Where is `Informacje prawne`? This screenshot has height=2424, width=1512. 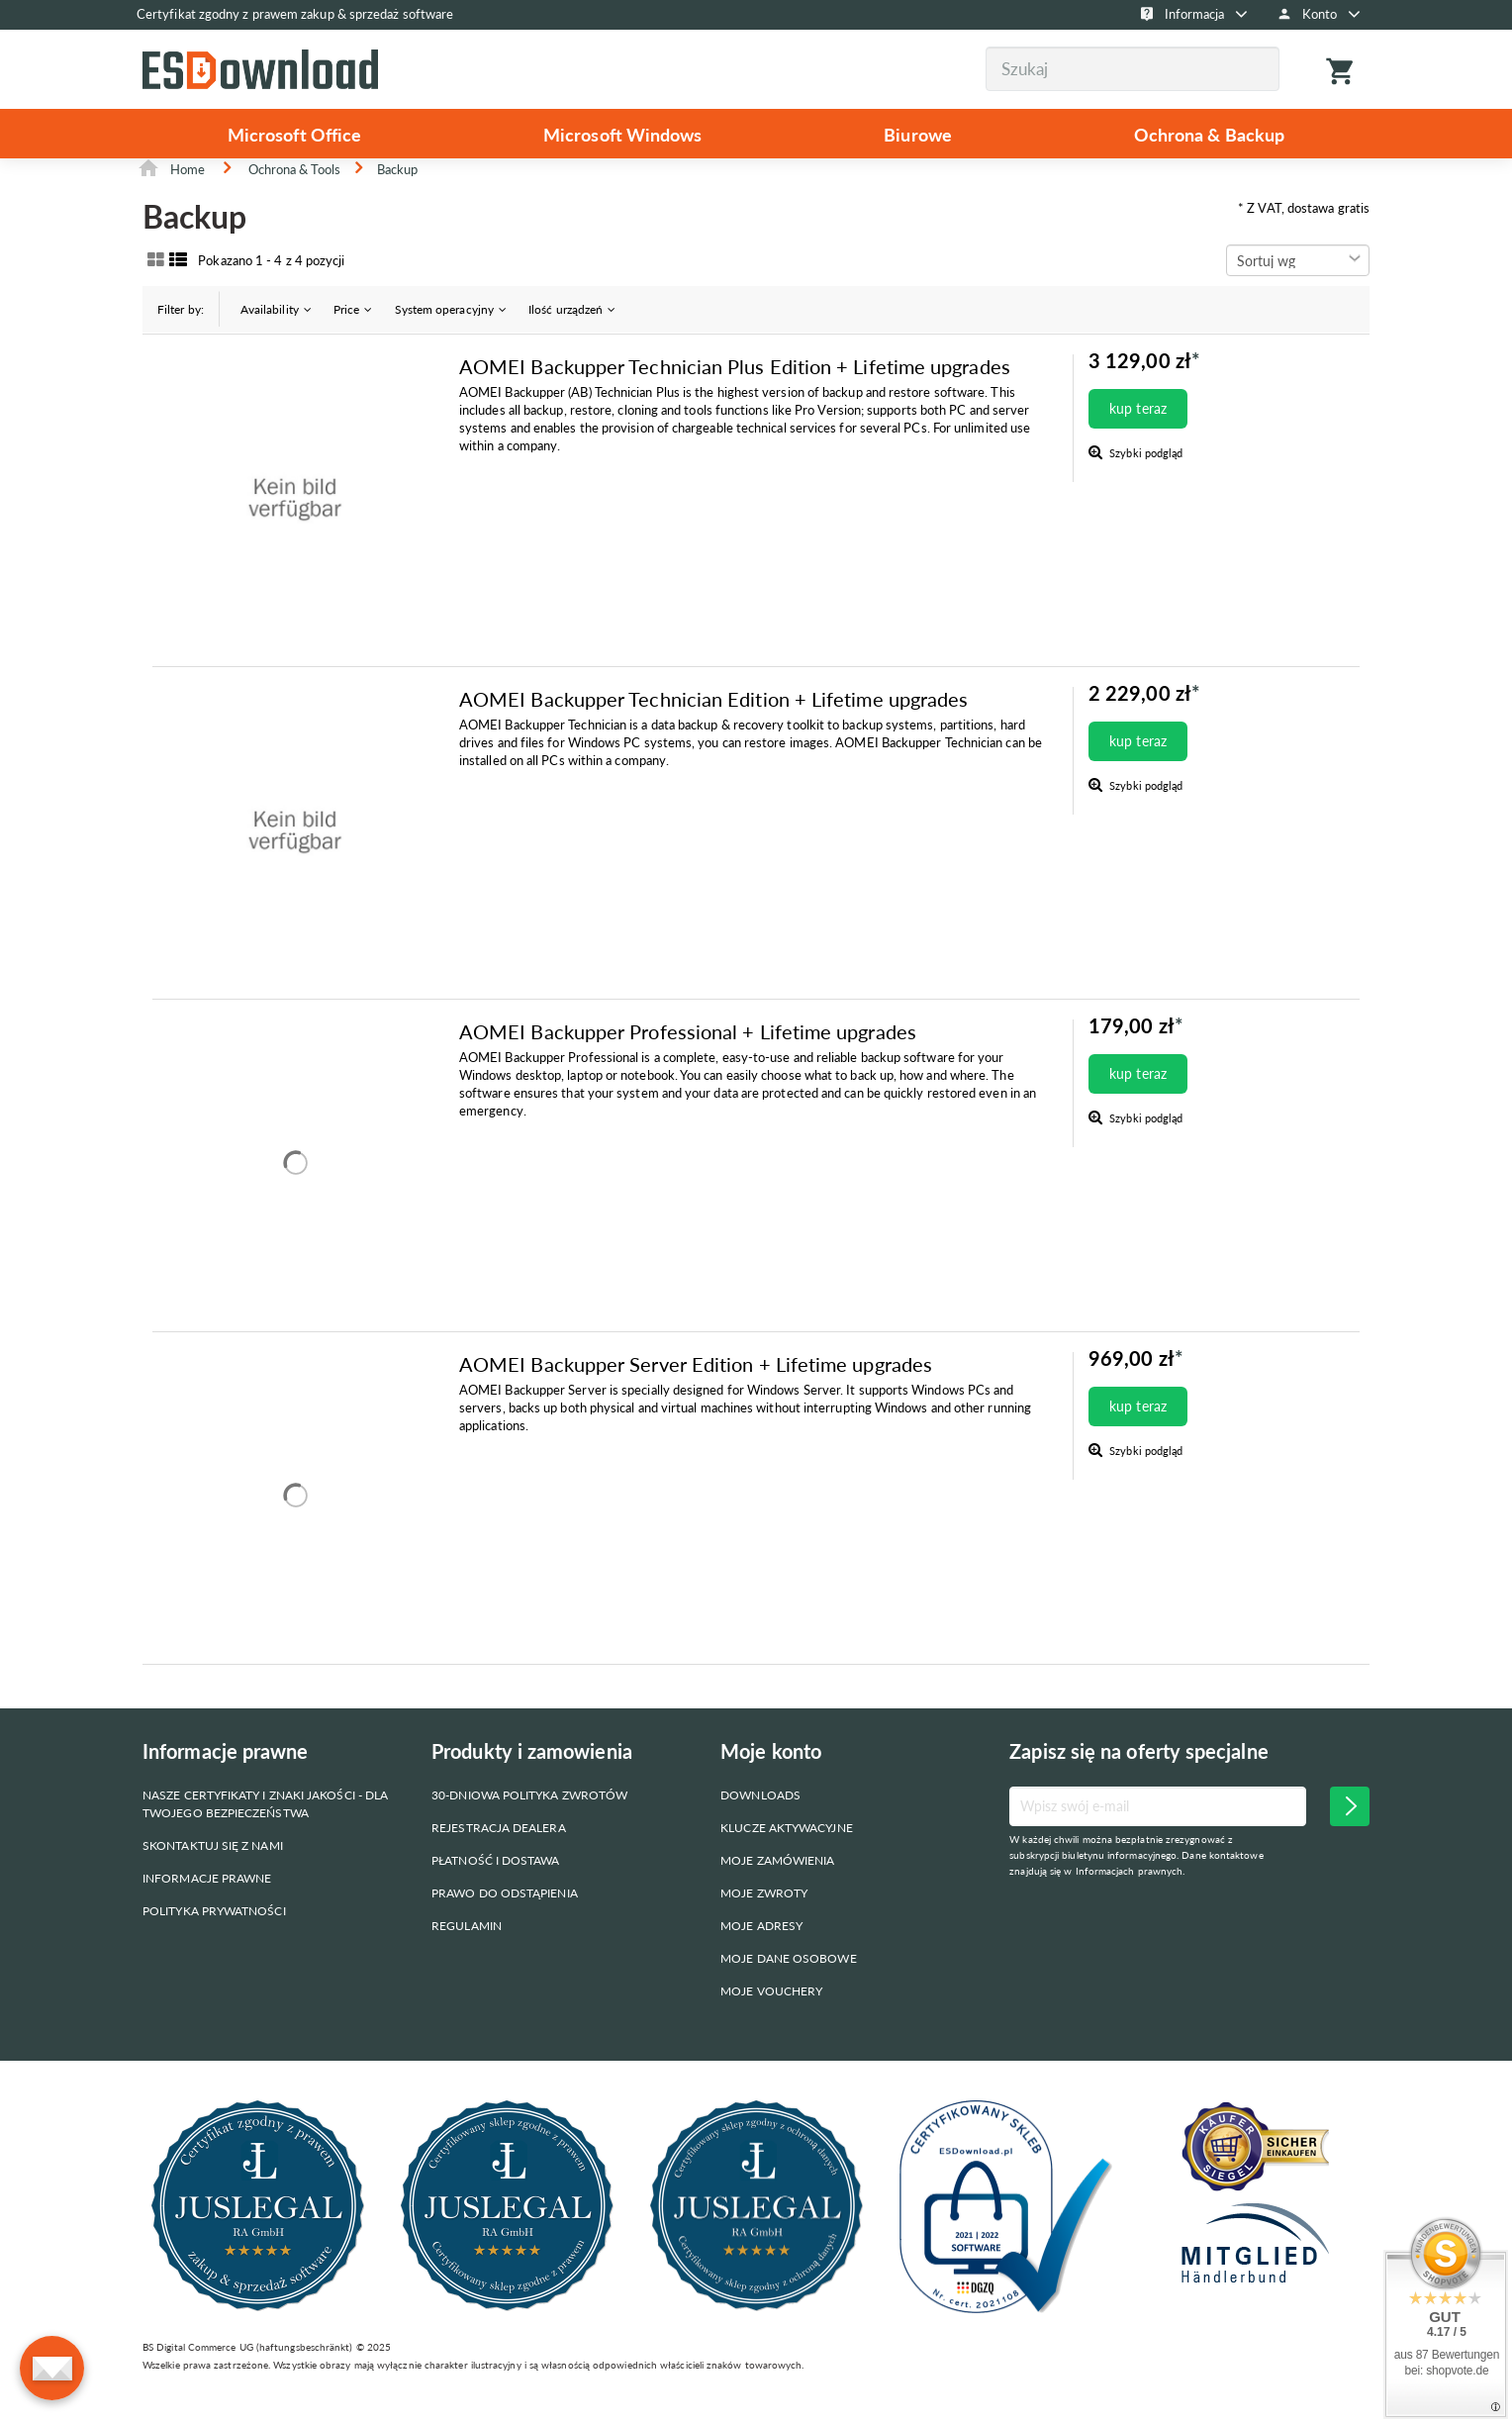
Informacje prawne is located at coordinates (206, 1908).